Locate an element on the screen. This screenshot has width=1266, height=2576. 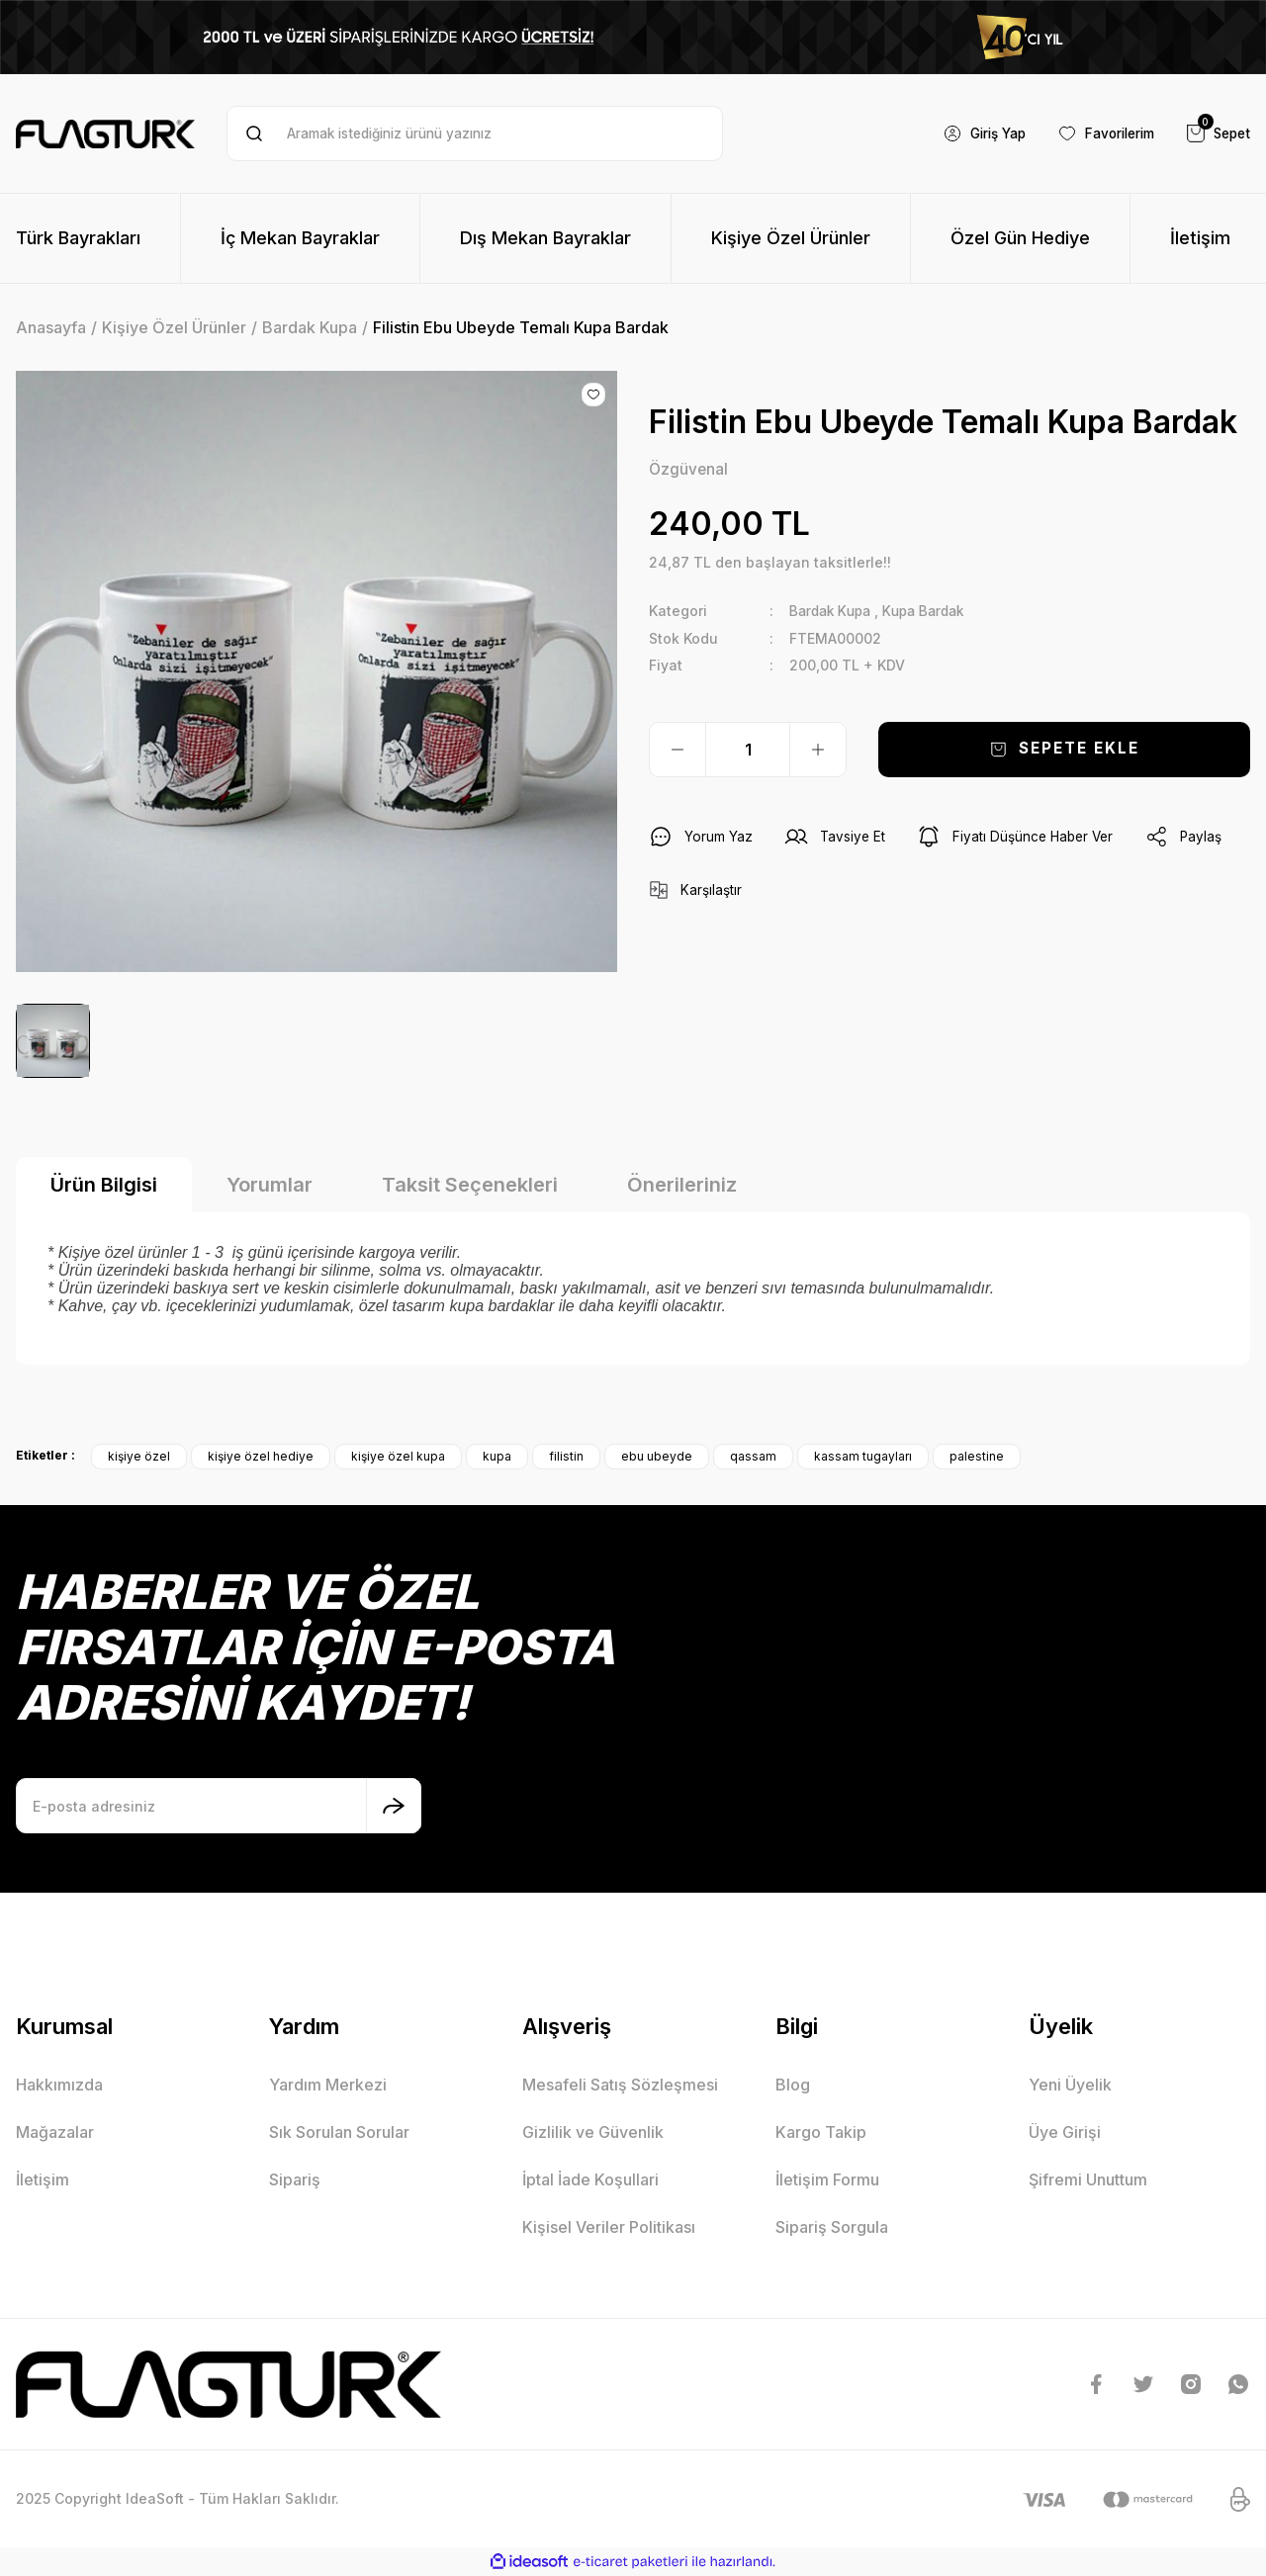
kassam tugayları is located at coordinates (863, 1456).